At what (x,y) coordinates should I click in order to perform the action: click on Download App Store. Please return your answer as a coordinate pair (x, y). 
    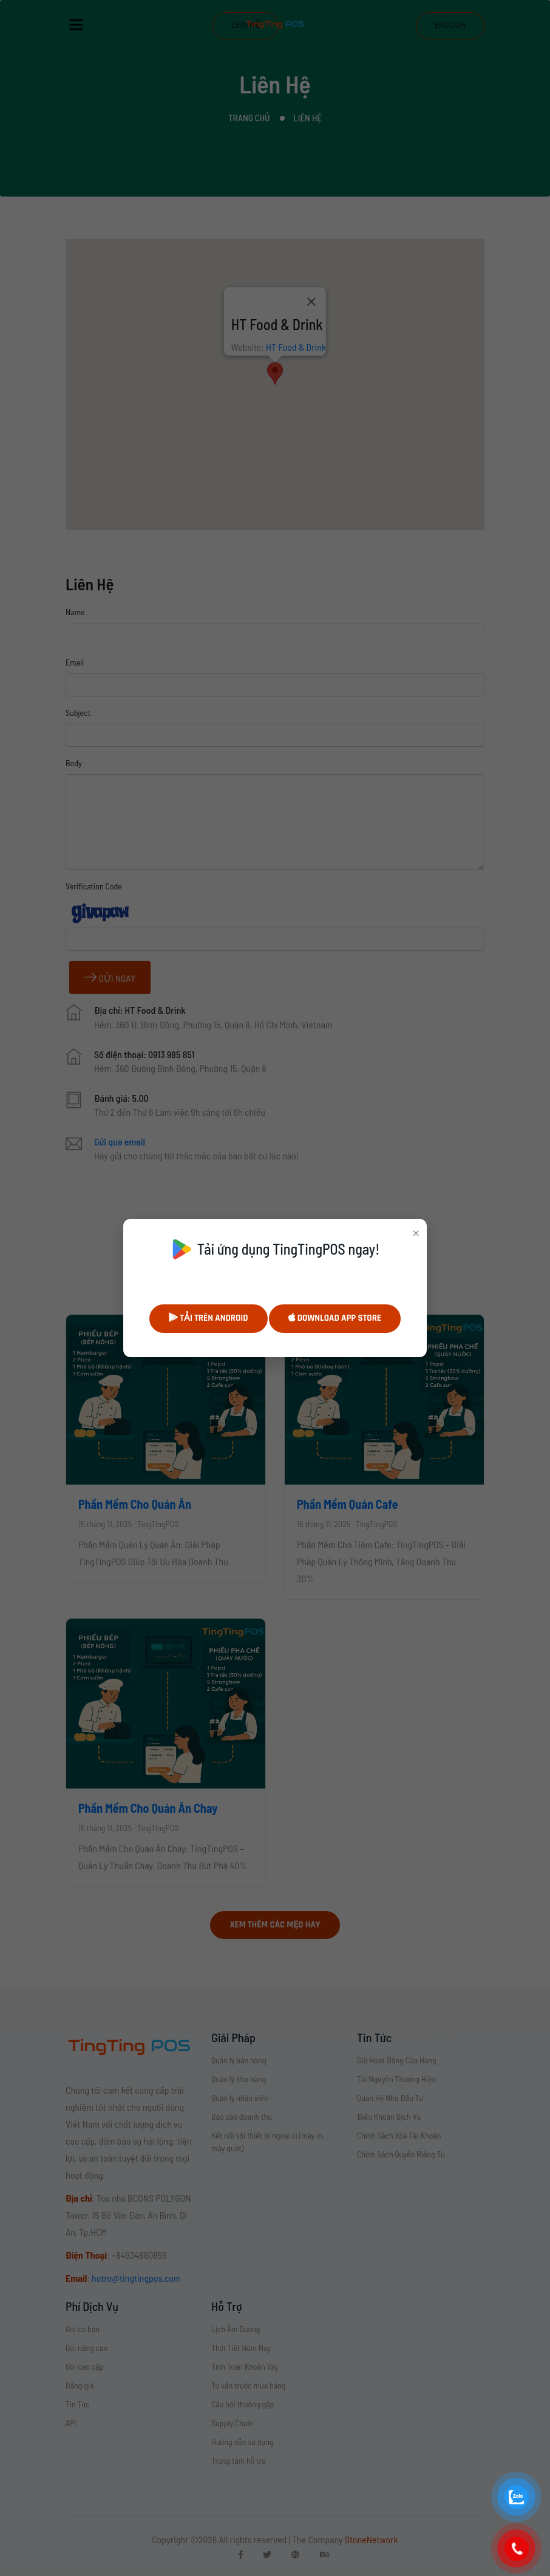
    Looking at the image, I should click on (334, 1318).